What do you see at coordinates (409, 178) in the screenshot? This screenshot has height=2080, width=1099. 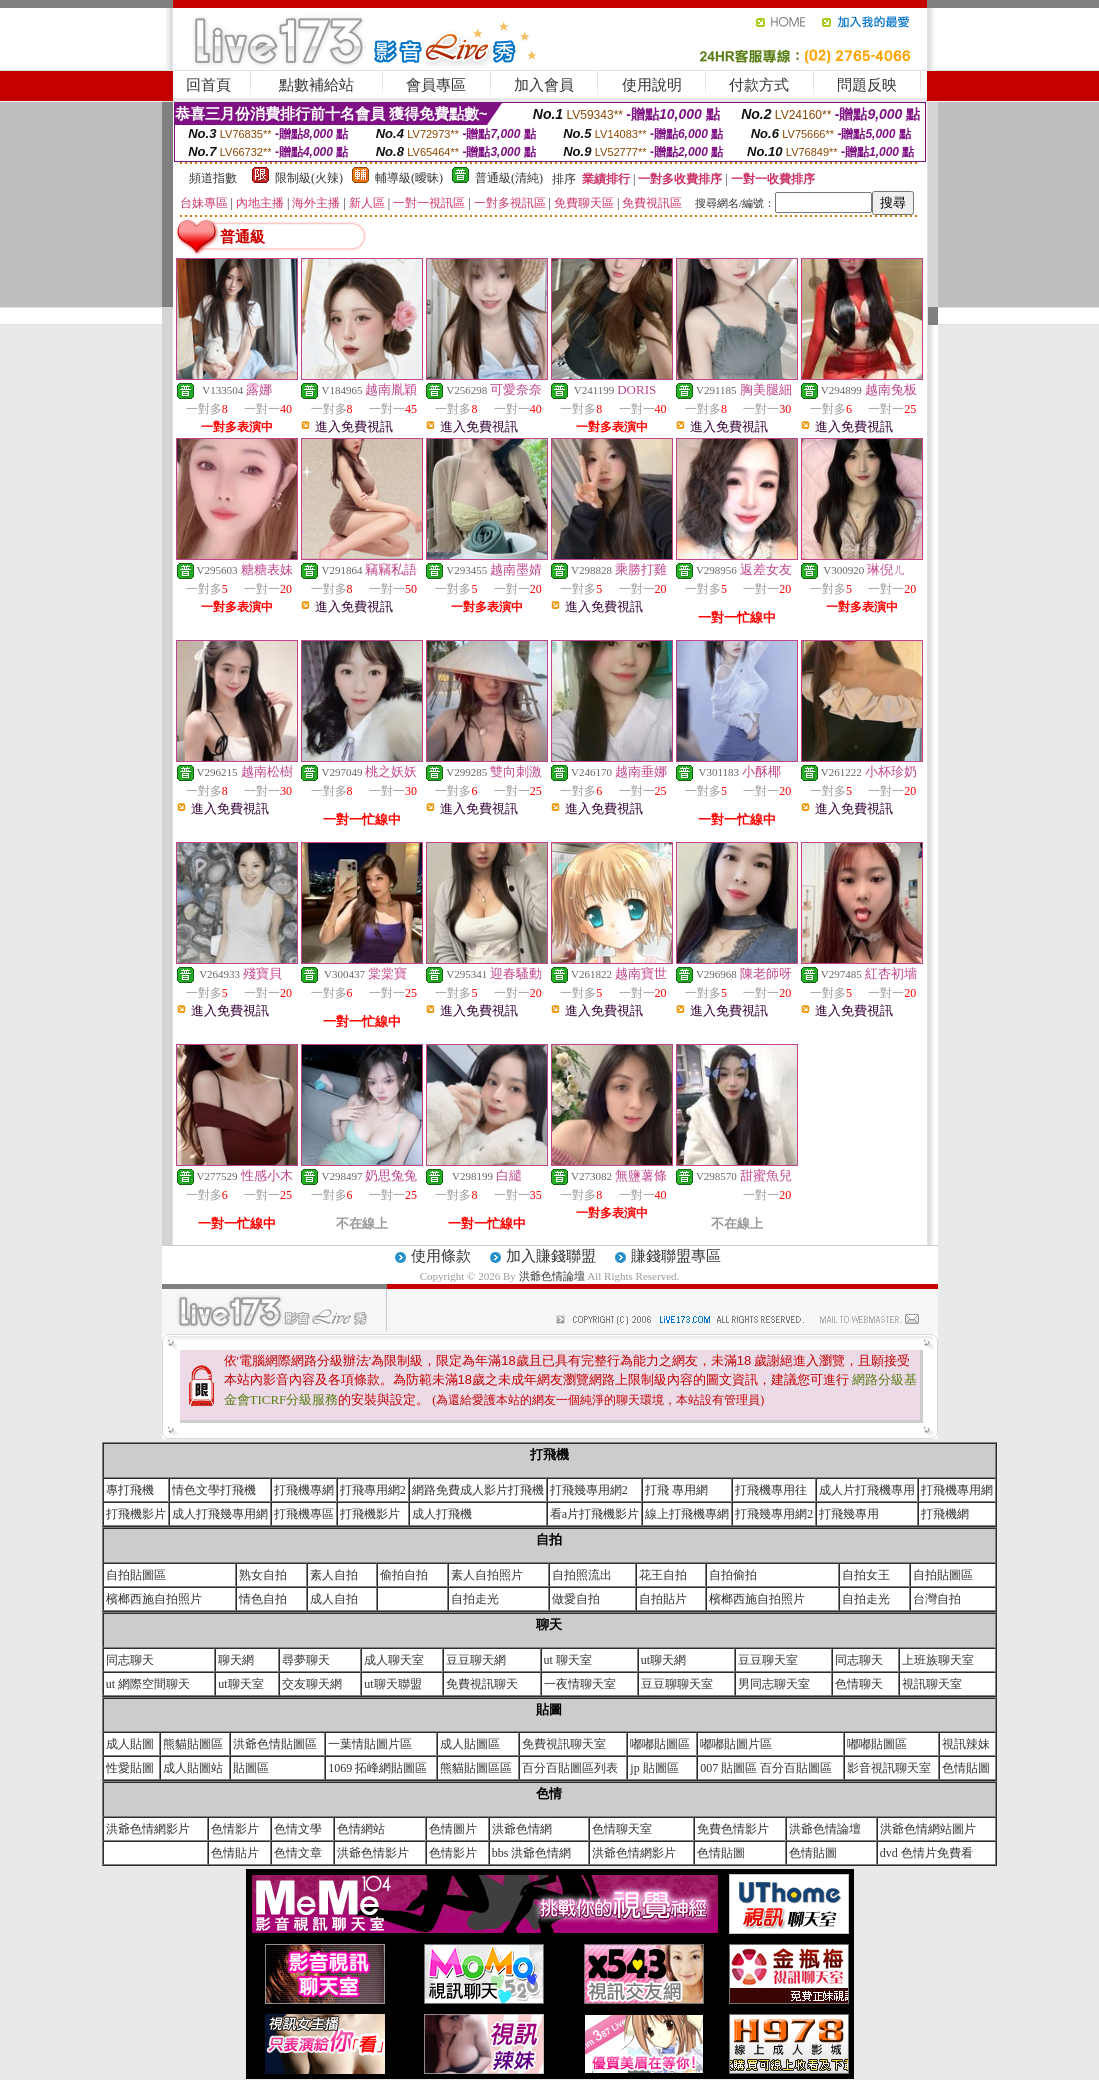 I see `輔導級(曖昧)` at bounding box center [409, 178].